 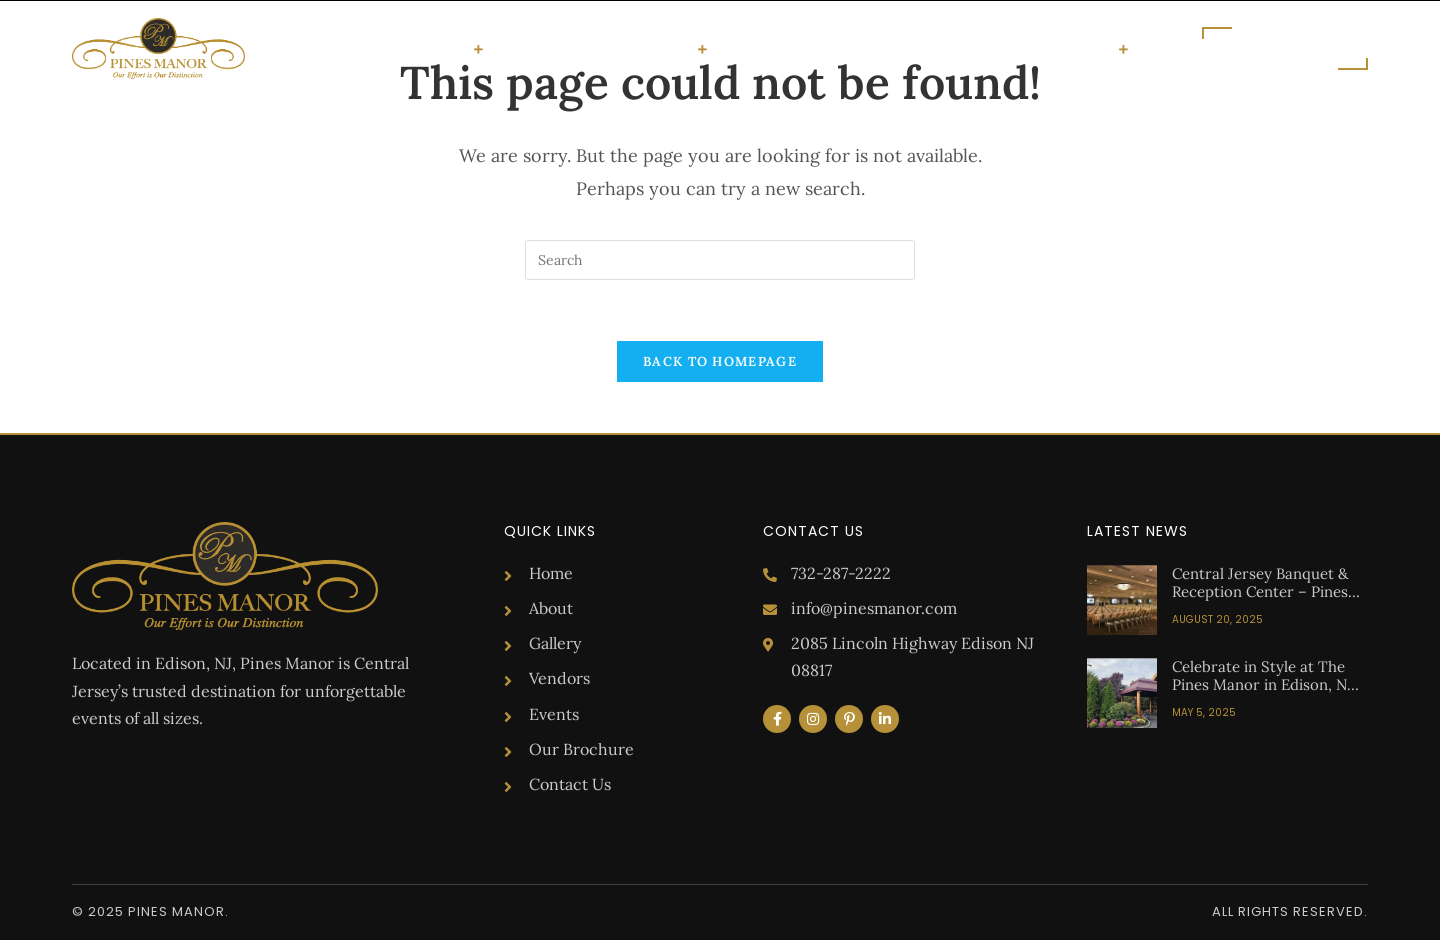 What do you see at coordinates (1067, 49) in the screenshot?
I see `Get in Touch` at bounding box center [1067, 49].